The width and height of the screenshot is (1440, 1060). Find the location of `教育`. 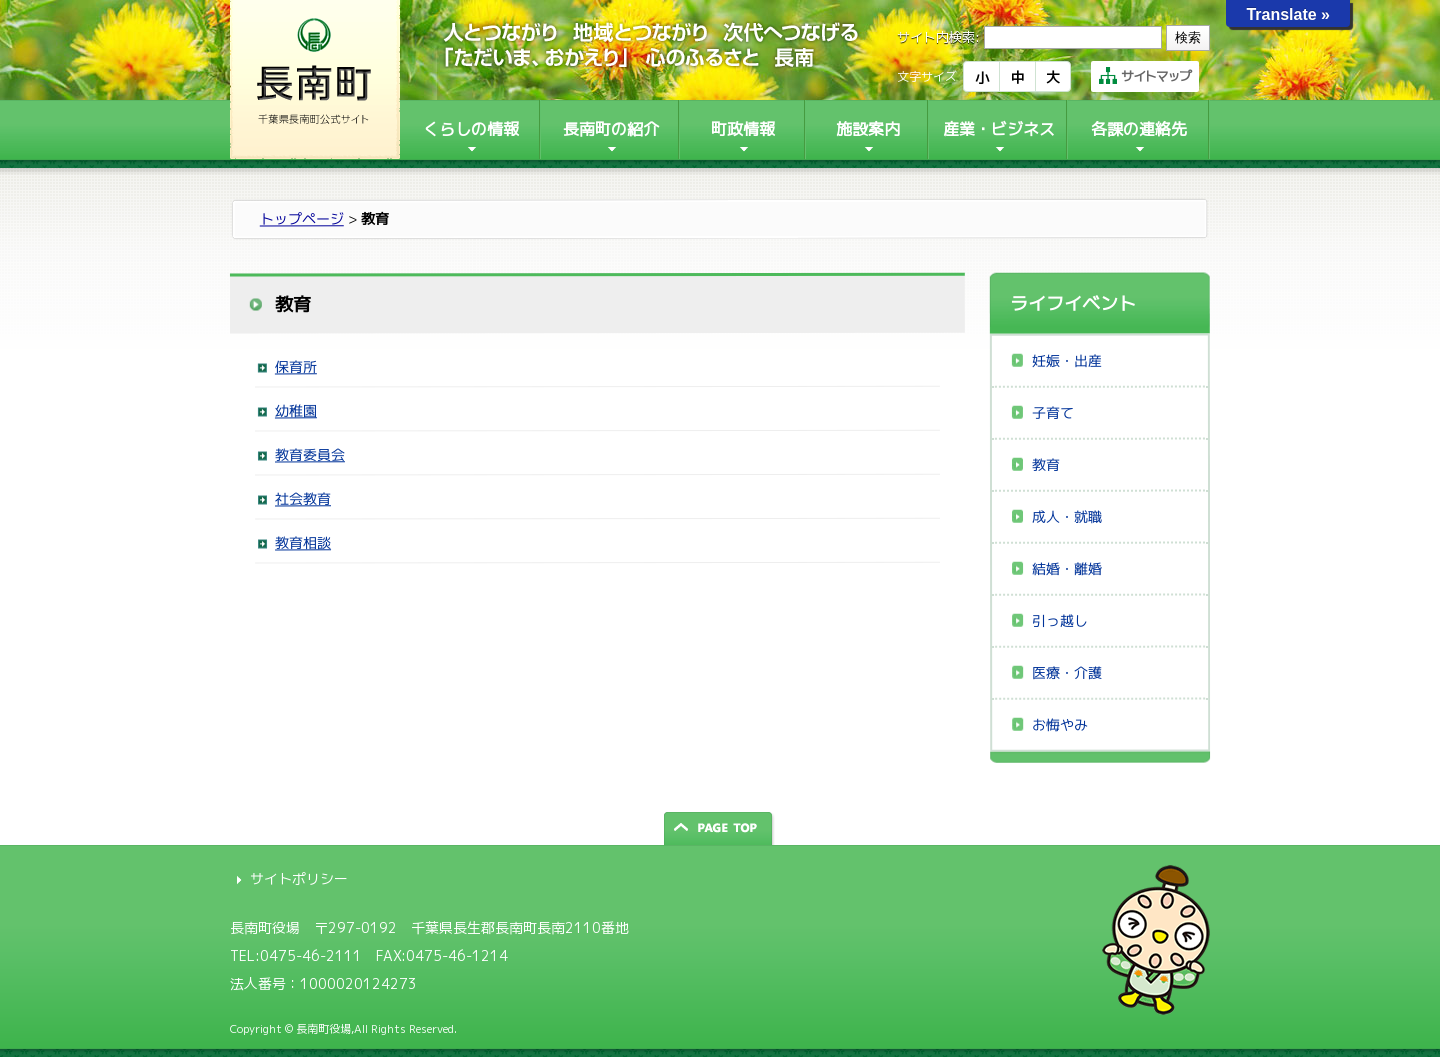

教育 is located at coordinates (1046, 464).